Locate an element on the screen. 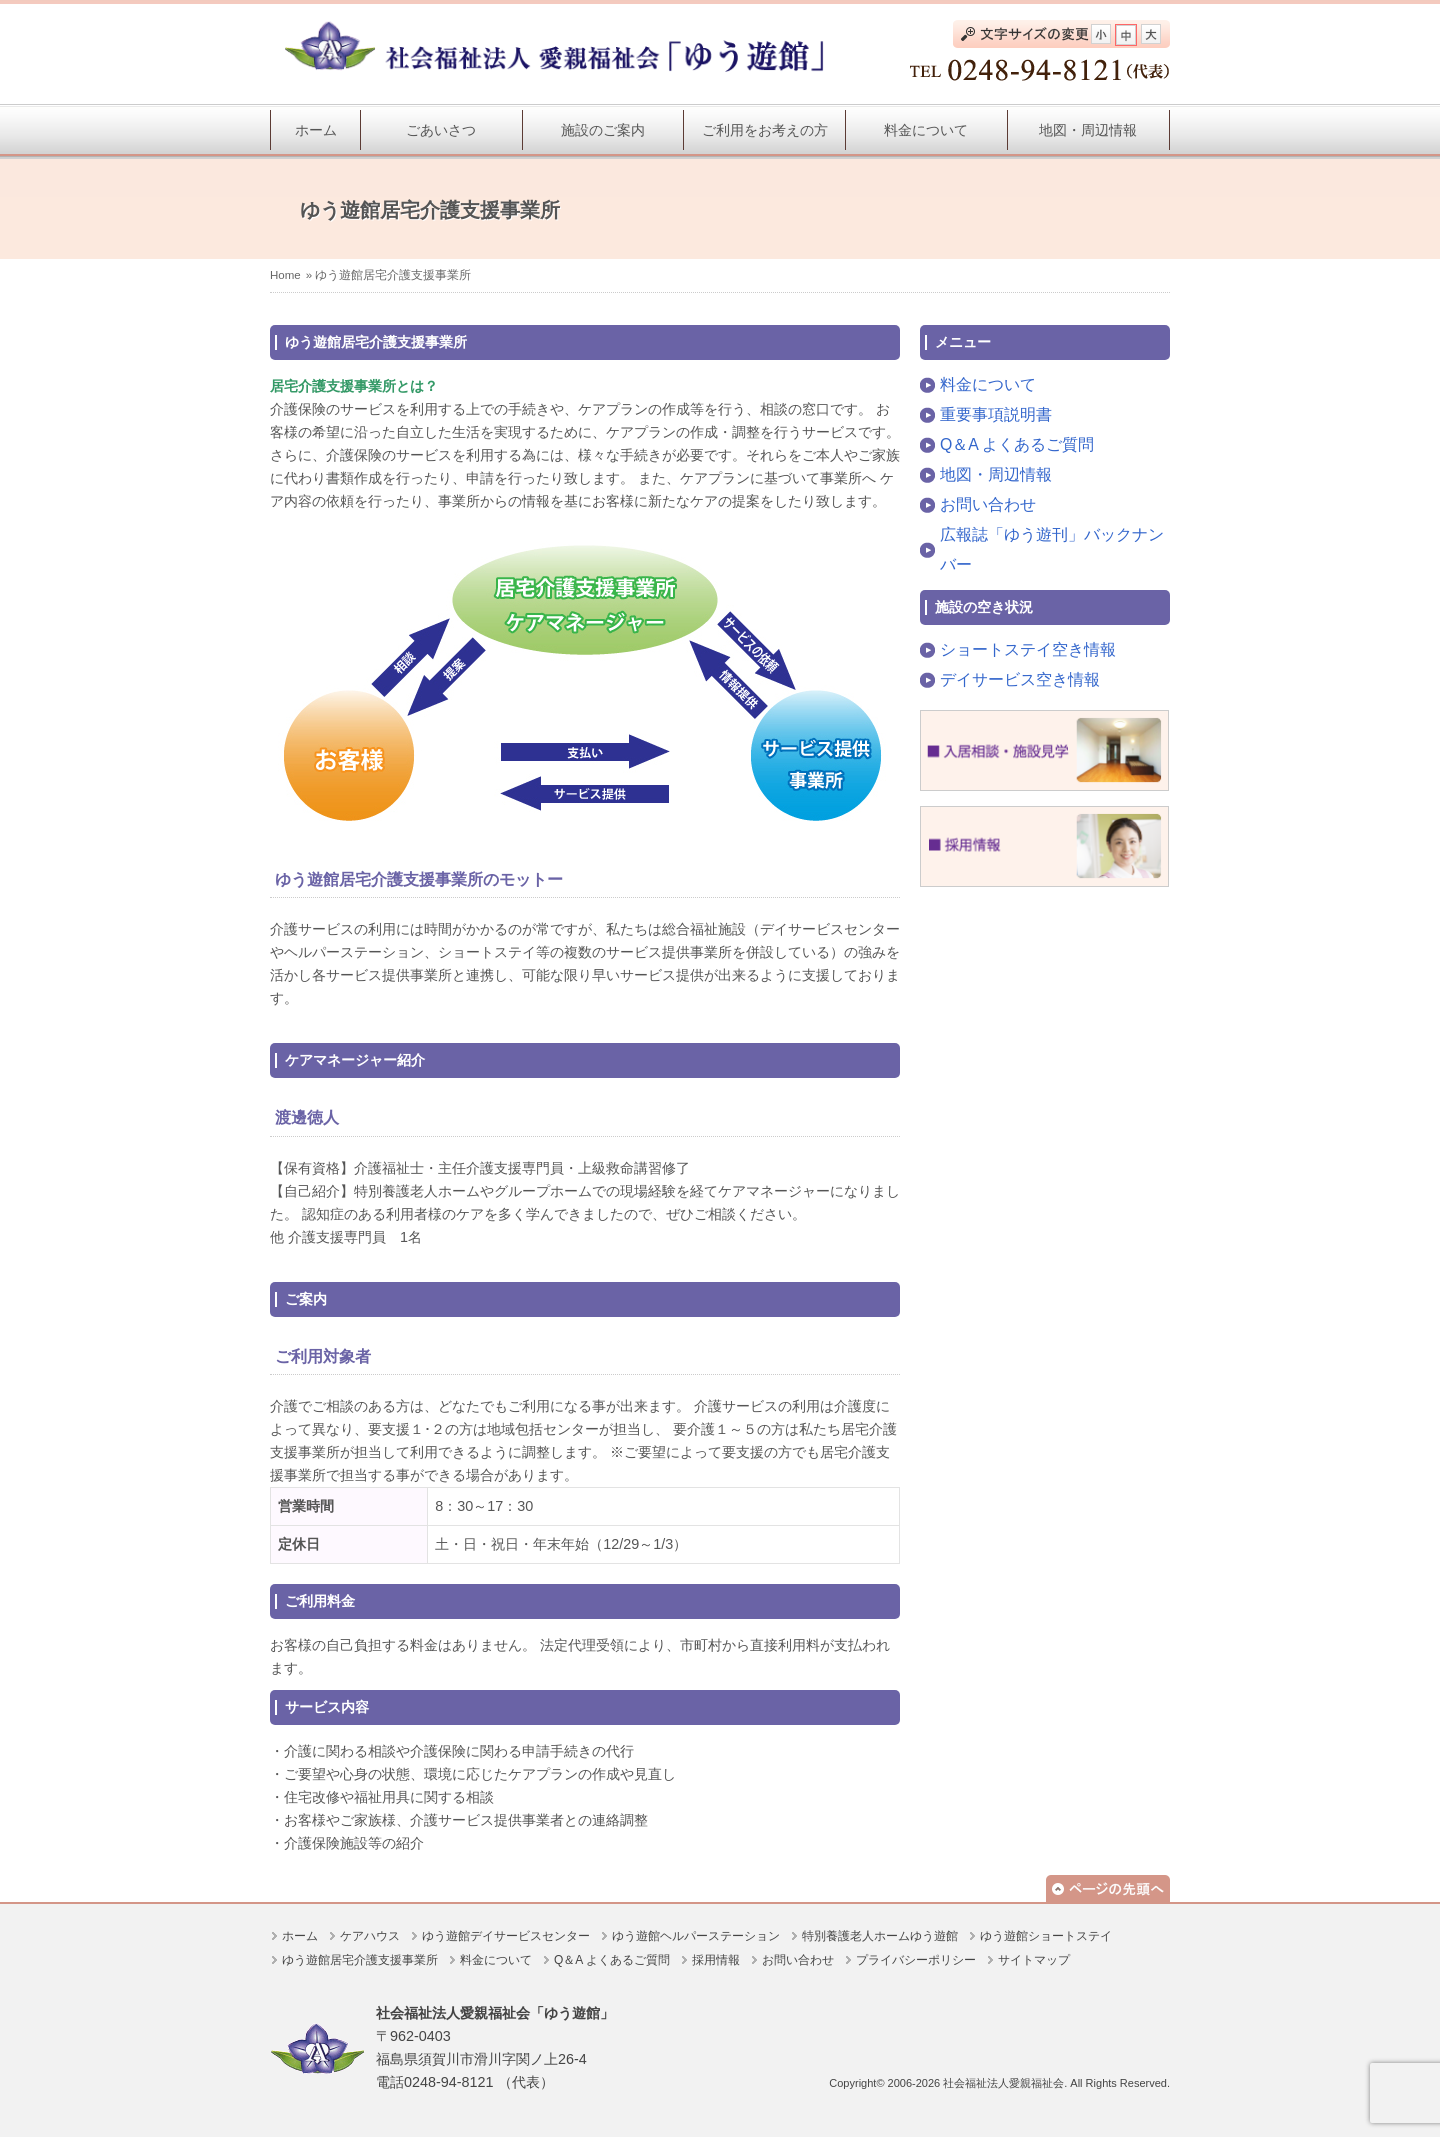 The width and height of the screenshot is (1440, 2137). Q＆A よくあるご質問 is located at coordinates (1017, 444).